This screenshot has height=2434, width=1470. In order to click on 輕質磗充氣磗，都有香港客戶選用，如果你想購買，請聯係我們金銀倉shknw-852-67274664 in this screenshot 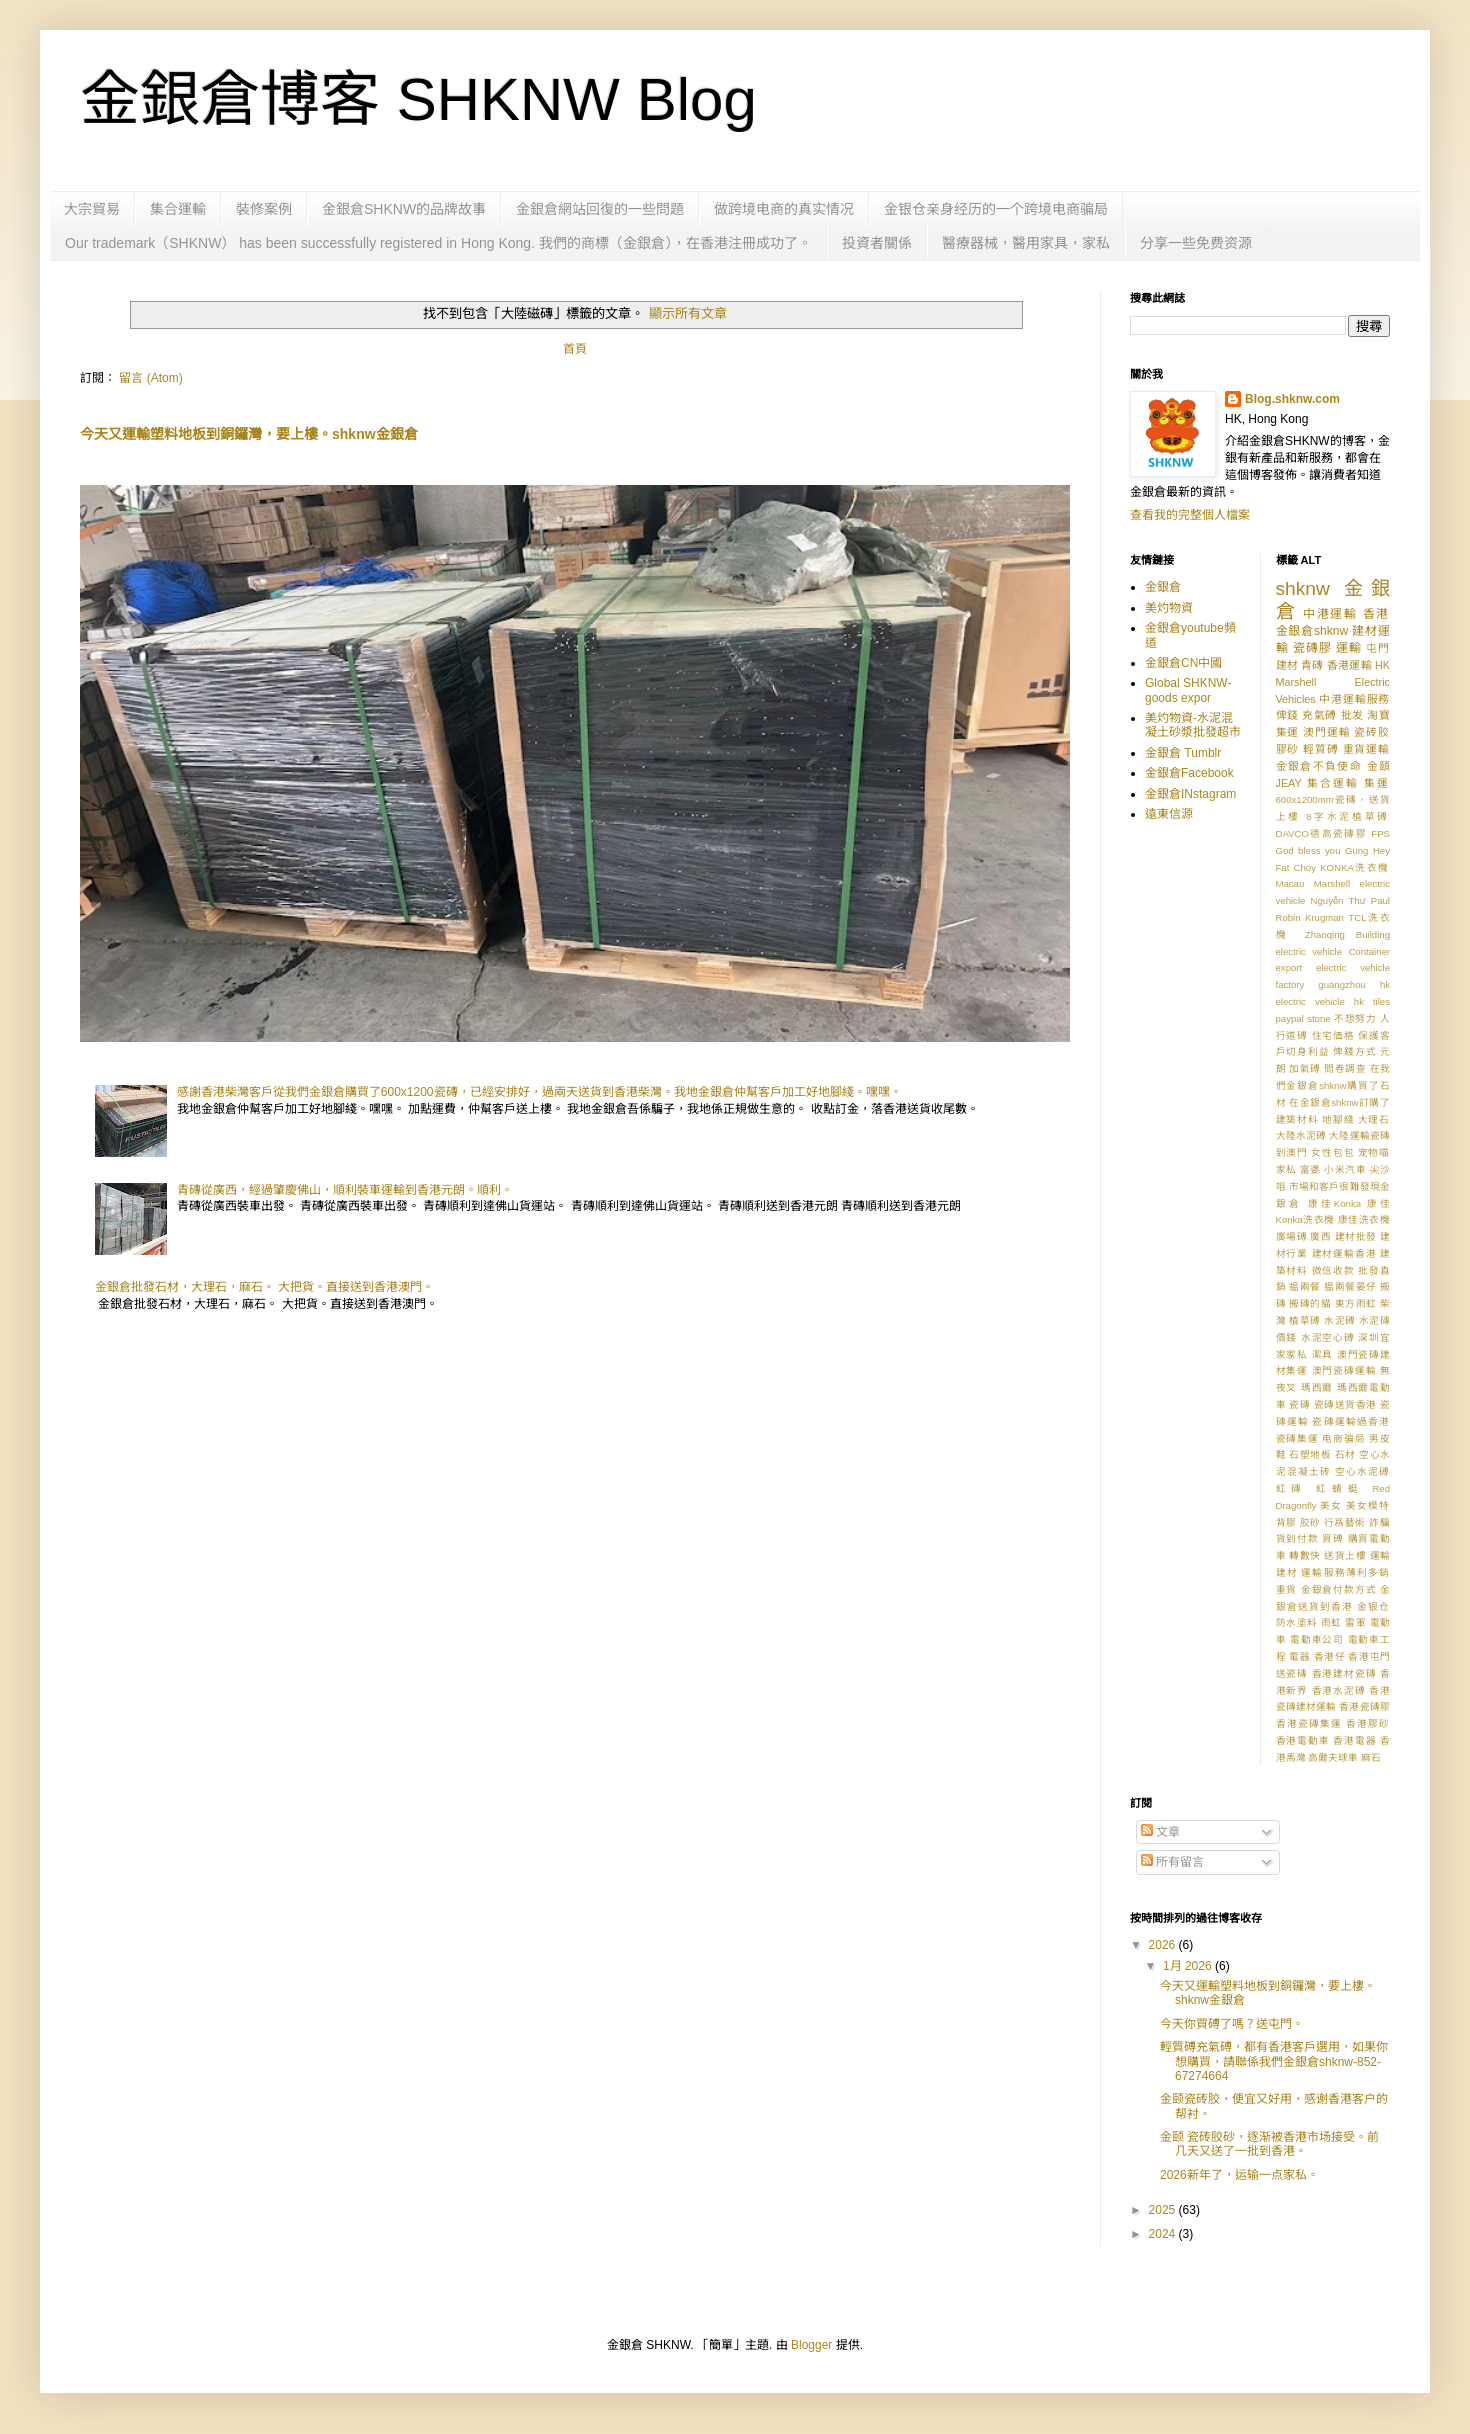, I will do `click(1274, 2061)`.